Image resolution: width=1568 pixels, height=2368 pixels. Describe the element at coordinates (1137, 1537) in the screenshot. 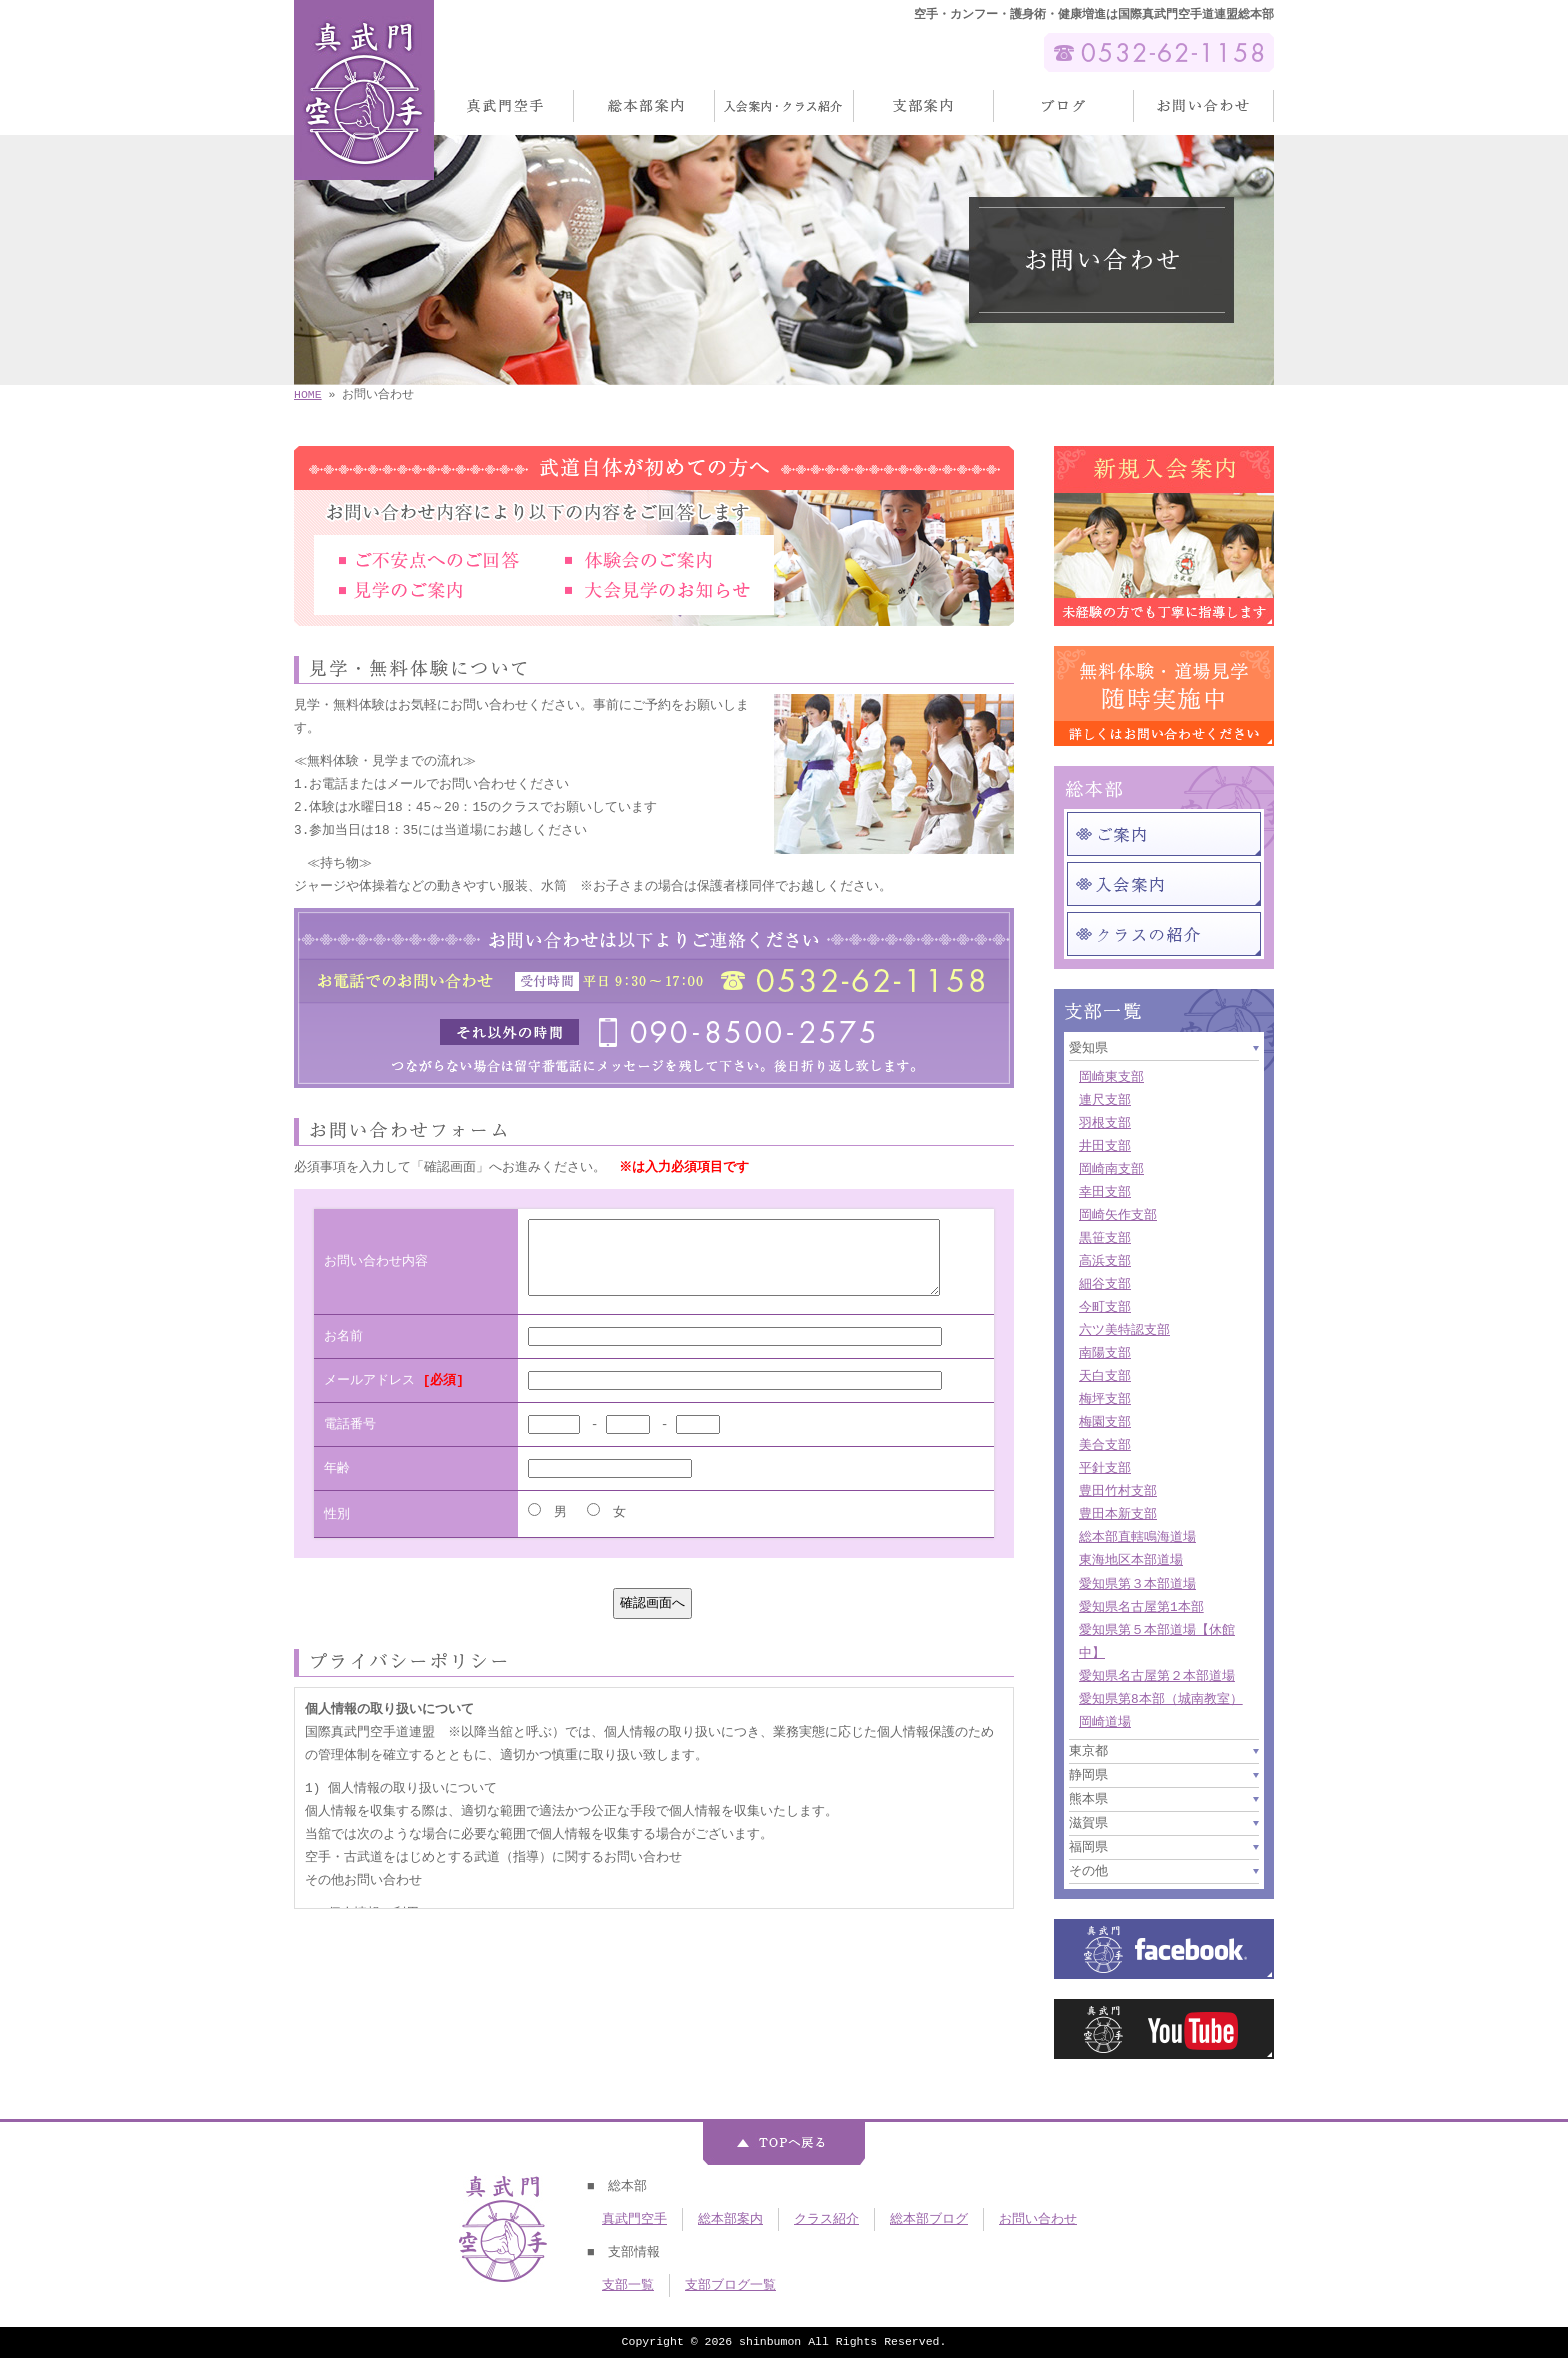

I see `総本部直轄鳴海道場` at that location.